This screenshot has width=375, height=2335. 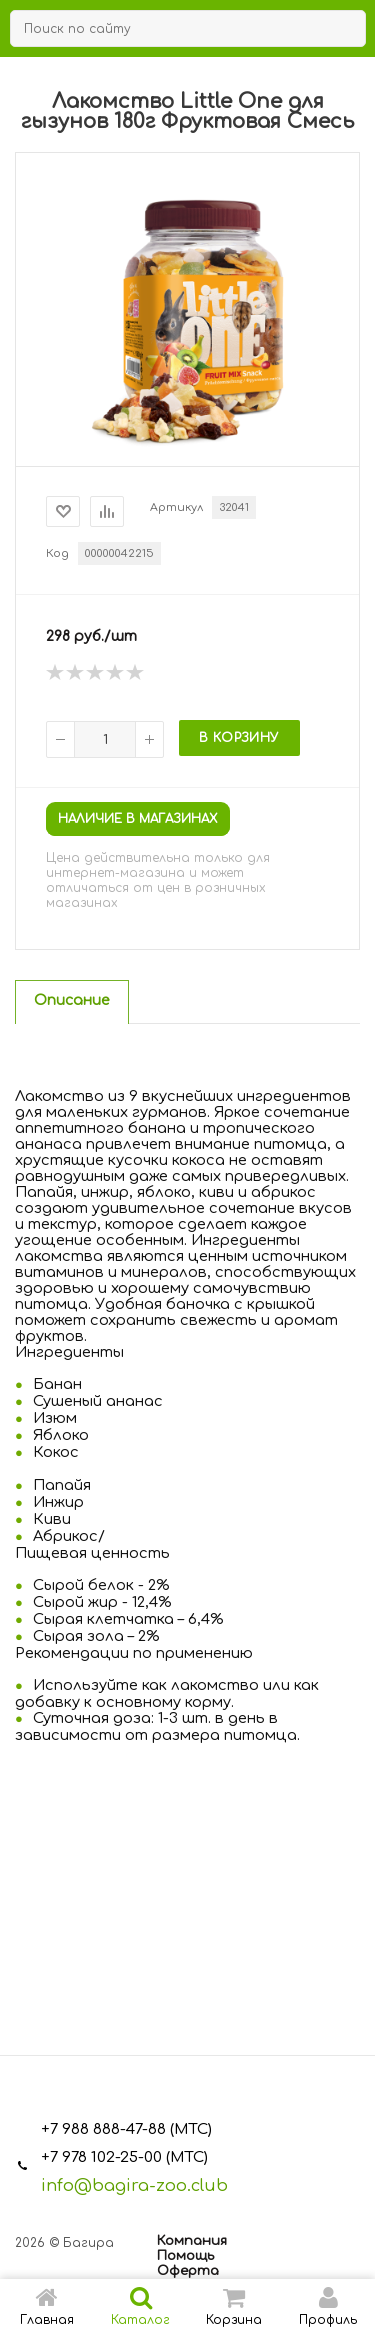 I want to click on Оферта, so click(x=188, y=2271).